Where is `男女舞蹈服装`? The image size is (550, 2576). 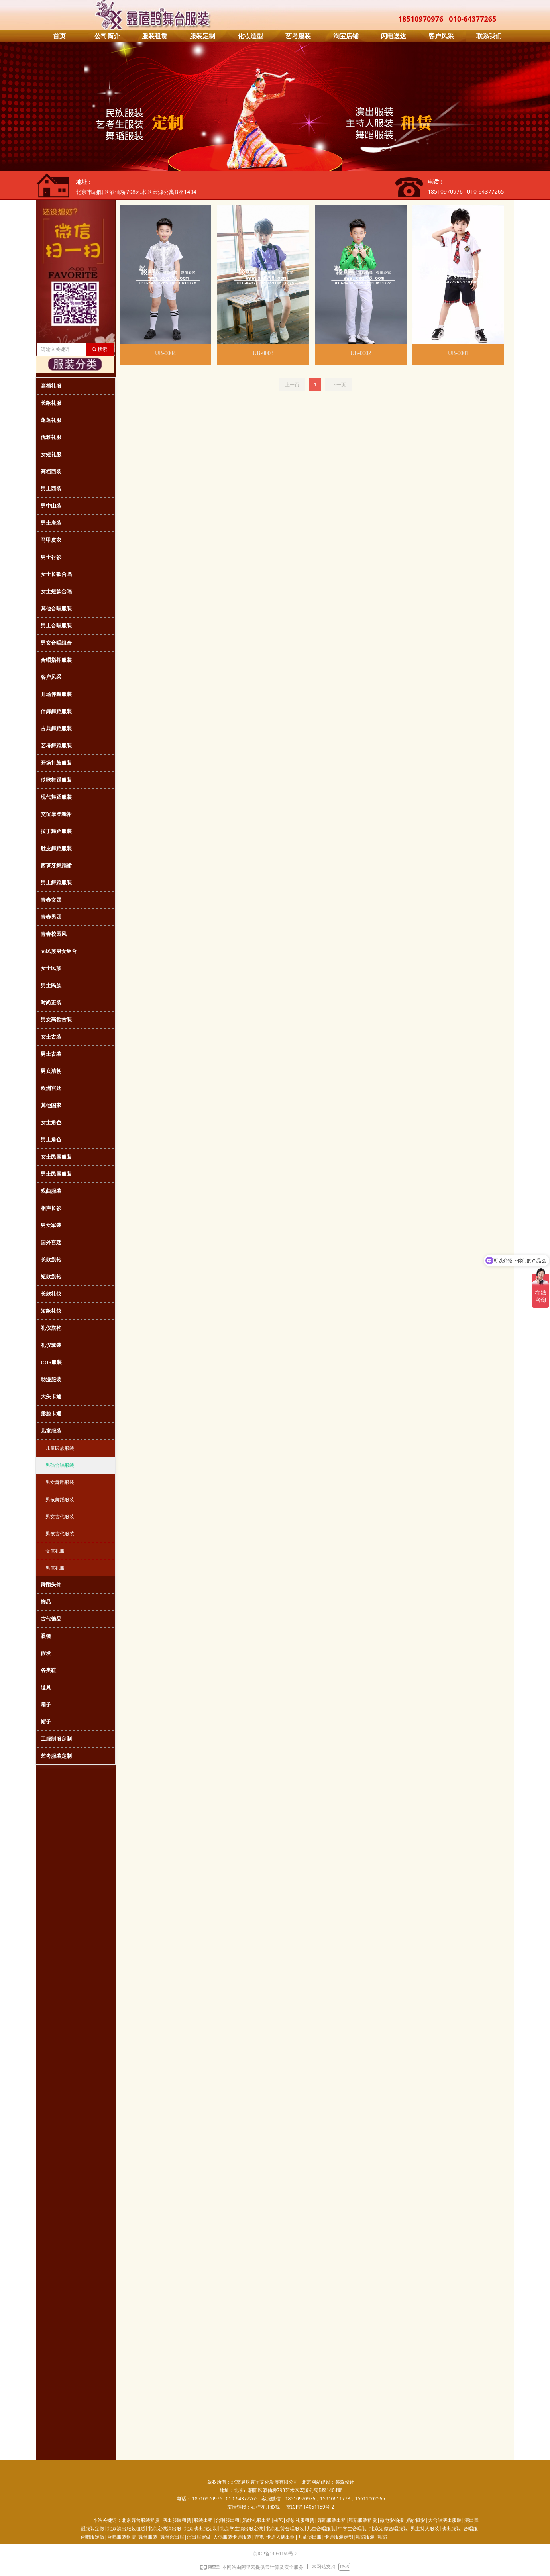 男女舞蹈服装 is located at coordinates (59, 1482).